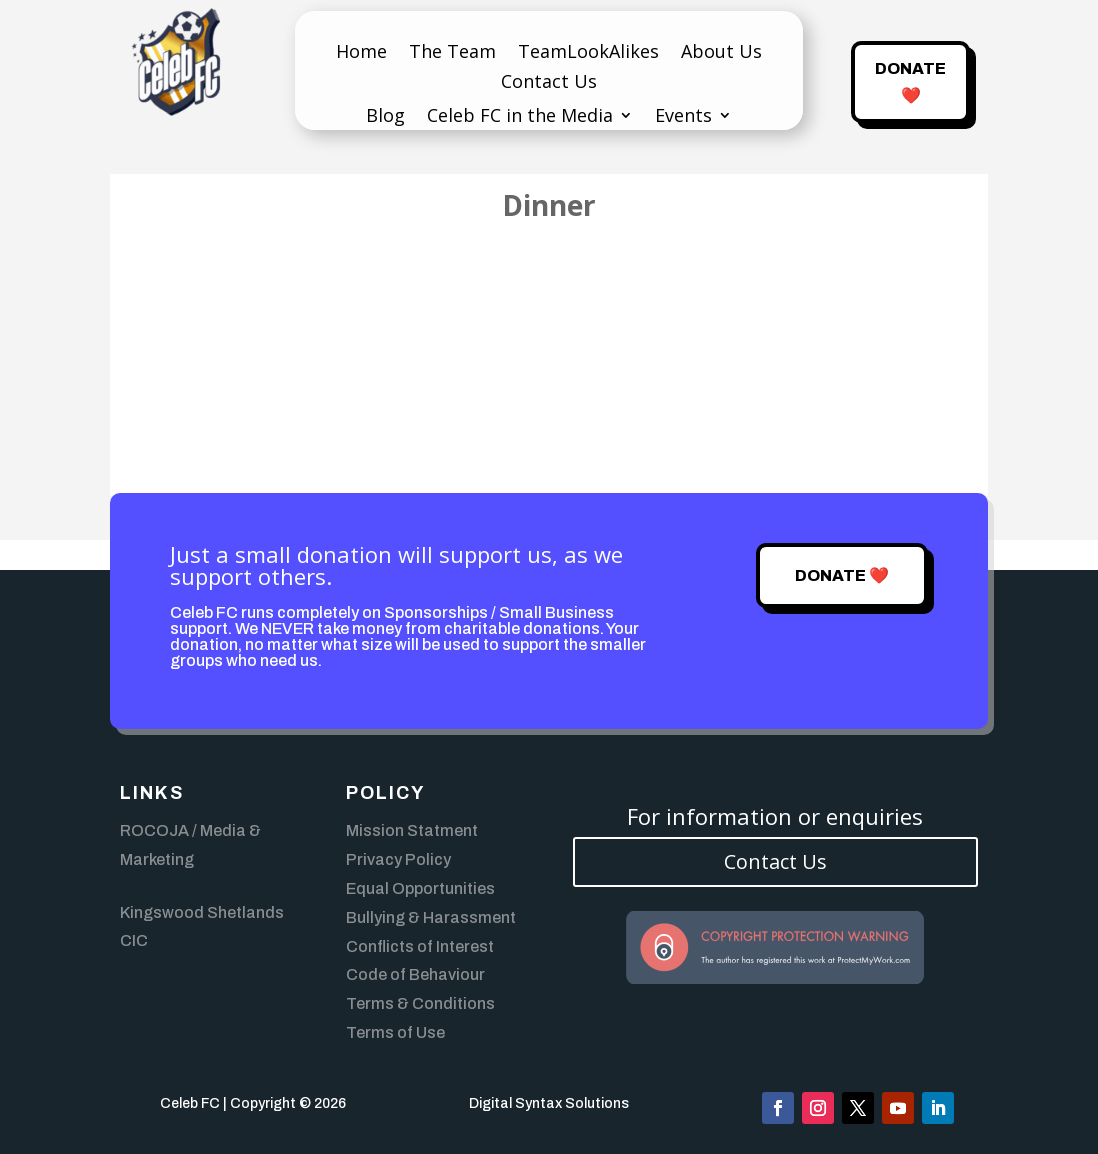 This screenshot has height=1154, width=1098. I want to click on TeamLookAlikes, so click(588, 53).